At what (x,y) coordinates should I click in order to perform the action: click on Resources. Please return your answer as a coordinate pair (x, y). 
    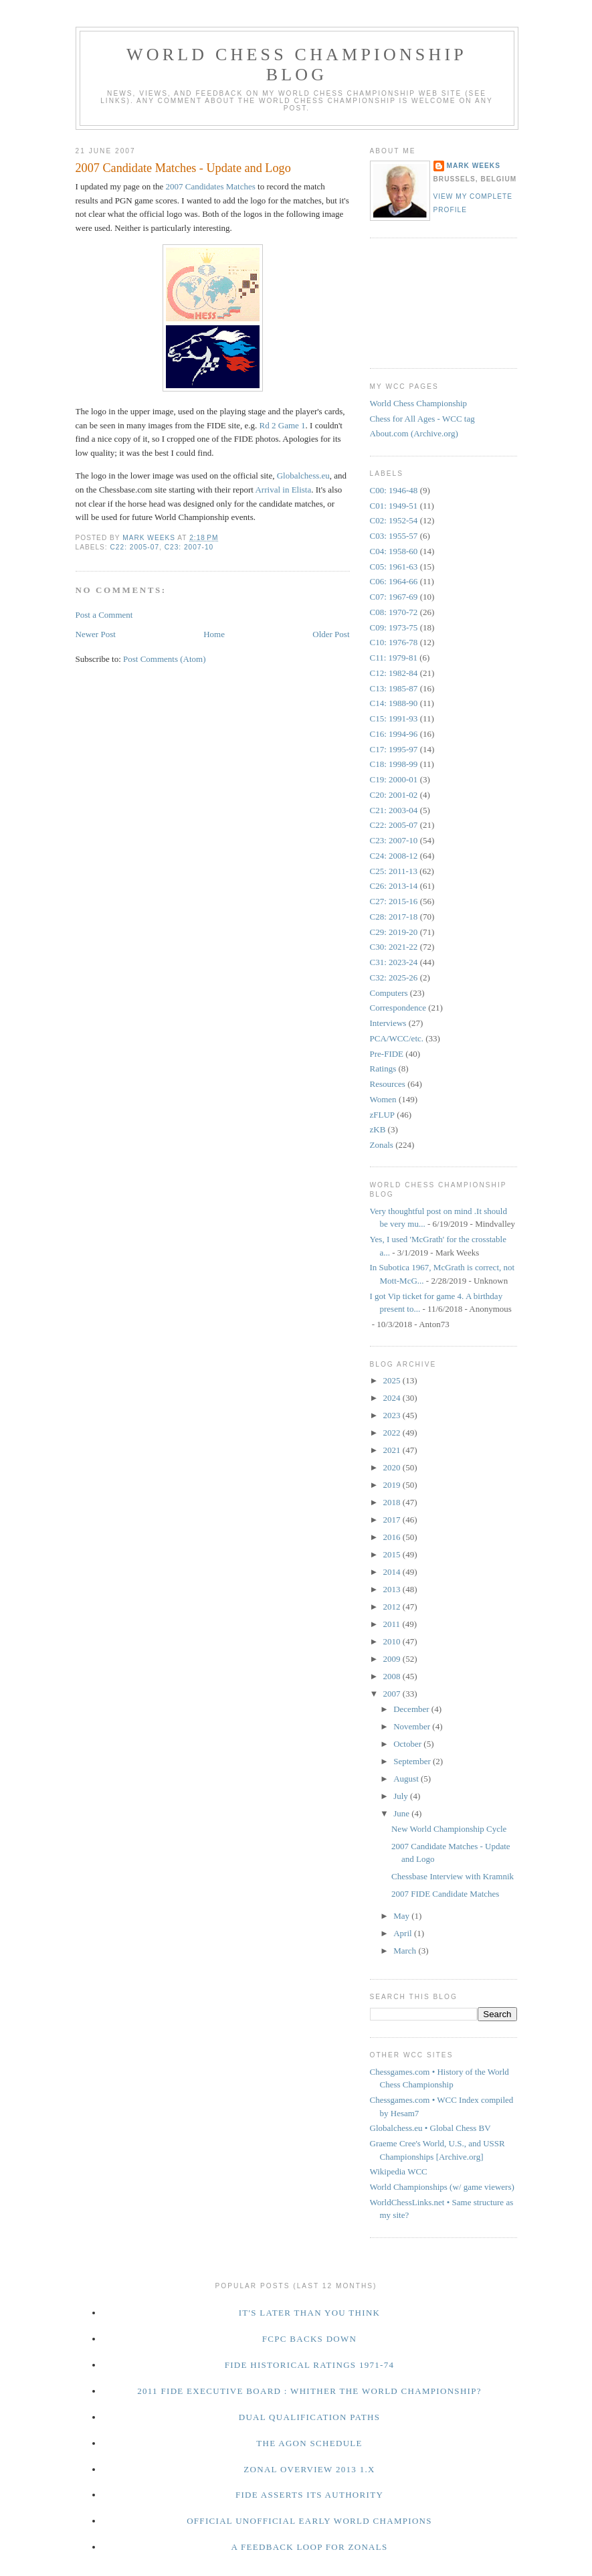
    Looking at the image, I should click on (387, 1084).